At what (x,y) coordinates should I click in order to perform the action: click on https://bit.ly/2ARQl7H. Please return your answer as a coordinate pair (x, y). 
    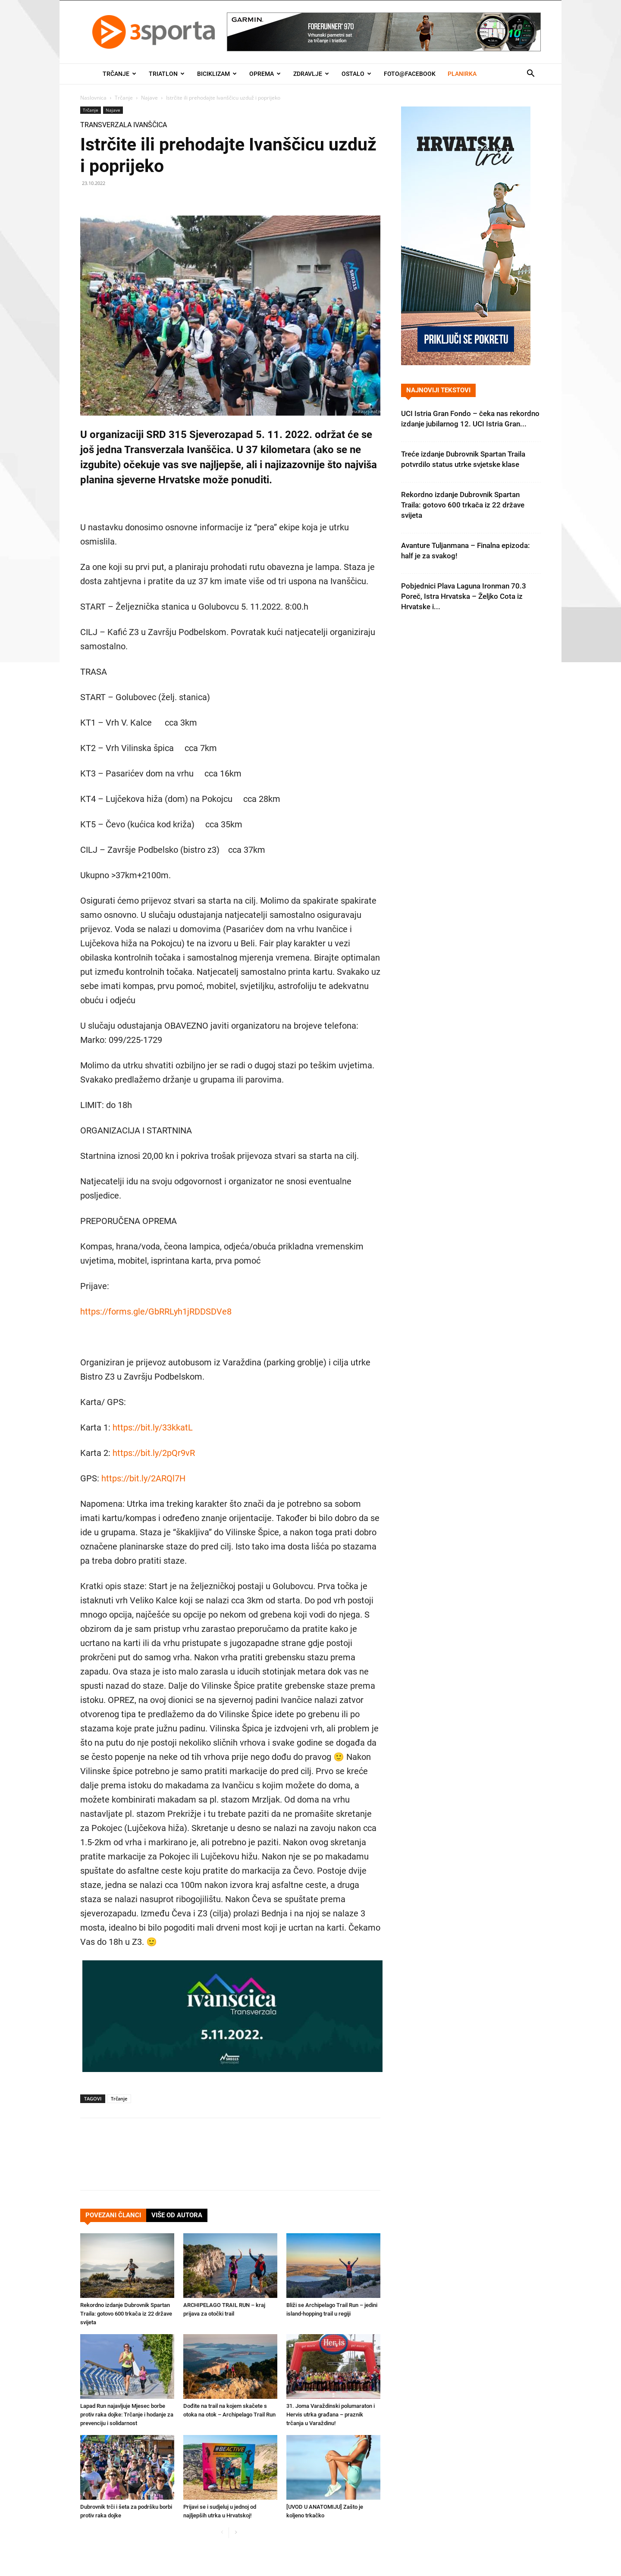
    Looking at the image, I should click on (143, 1478).